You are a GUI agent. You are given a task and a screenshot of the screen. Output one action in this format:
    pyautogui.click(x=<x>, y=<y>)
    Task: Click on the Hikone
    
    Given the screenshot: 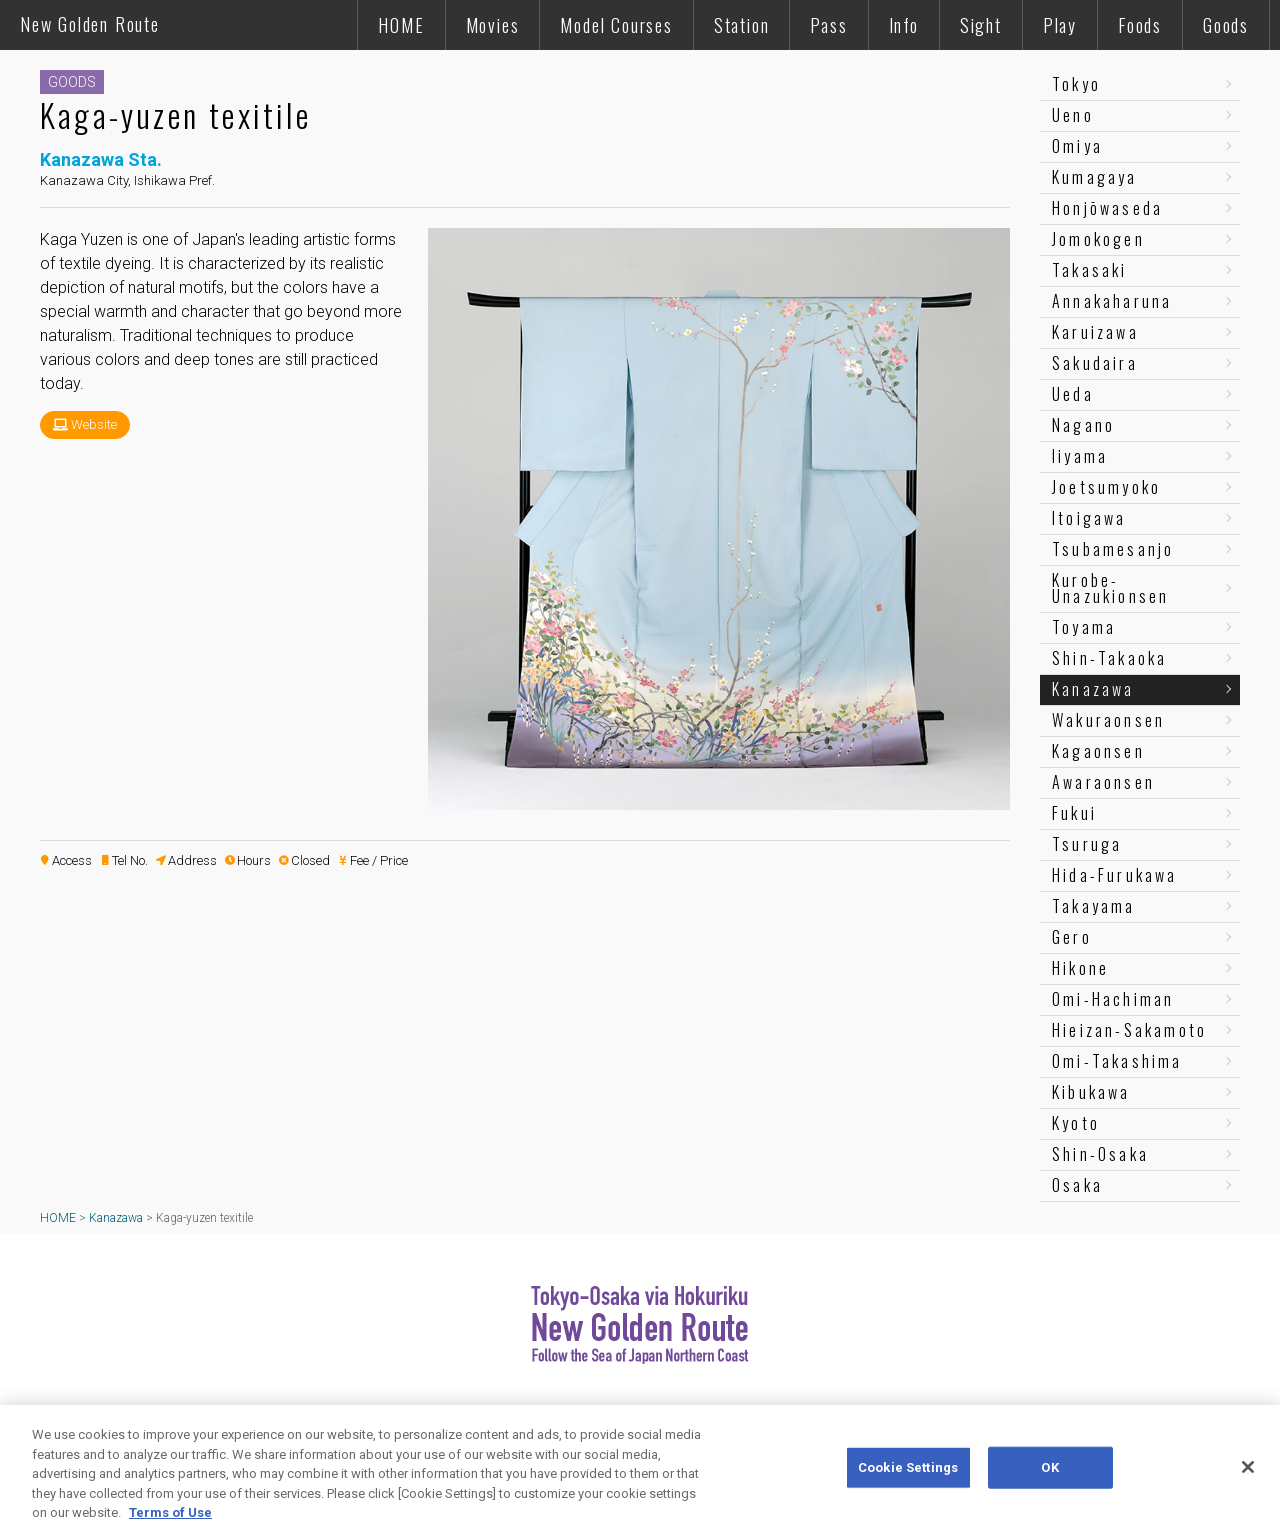 What is the action you would take?
    pyautogui.click(x=1080, y=968)
    